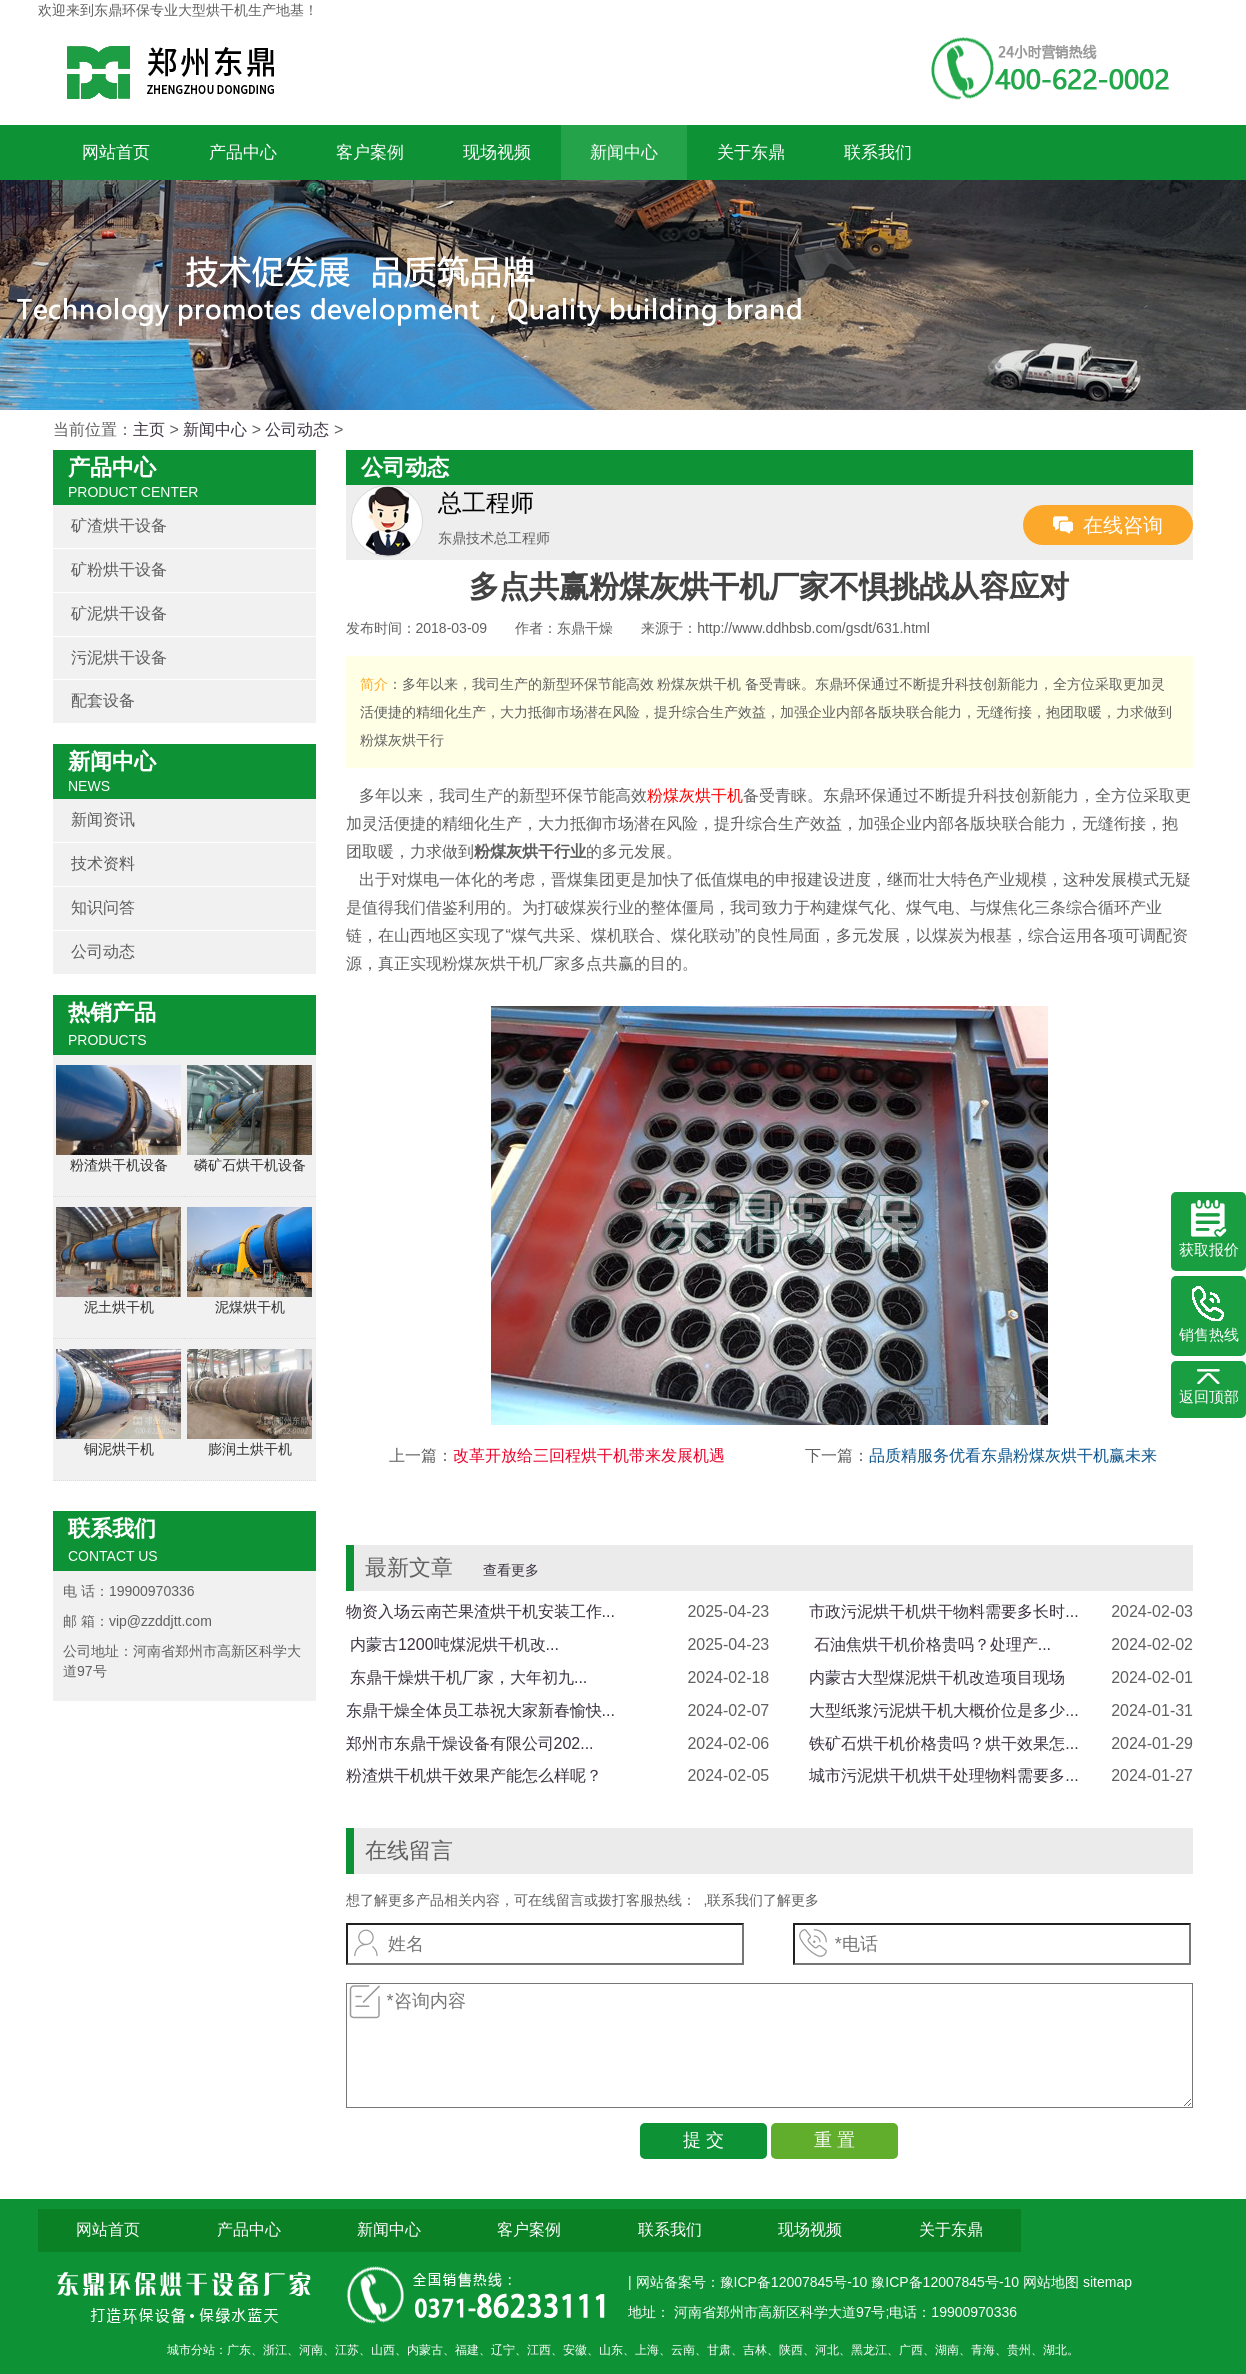 Image resolution: width=1246 pixels, height=2374 pixels. Describe the element at coordinates (751, 152) in the screenshot. I see `关于东鼎` at that location.